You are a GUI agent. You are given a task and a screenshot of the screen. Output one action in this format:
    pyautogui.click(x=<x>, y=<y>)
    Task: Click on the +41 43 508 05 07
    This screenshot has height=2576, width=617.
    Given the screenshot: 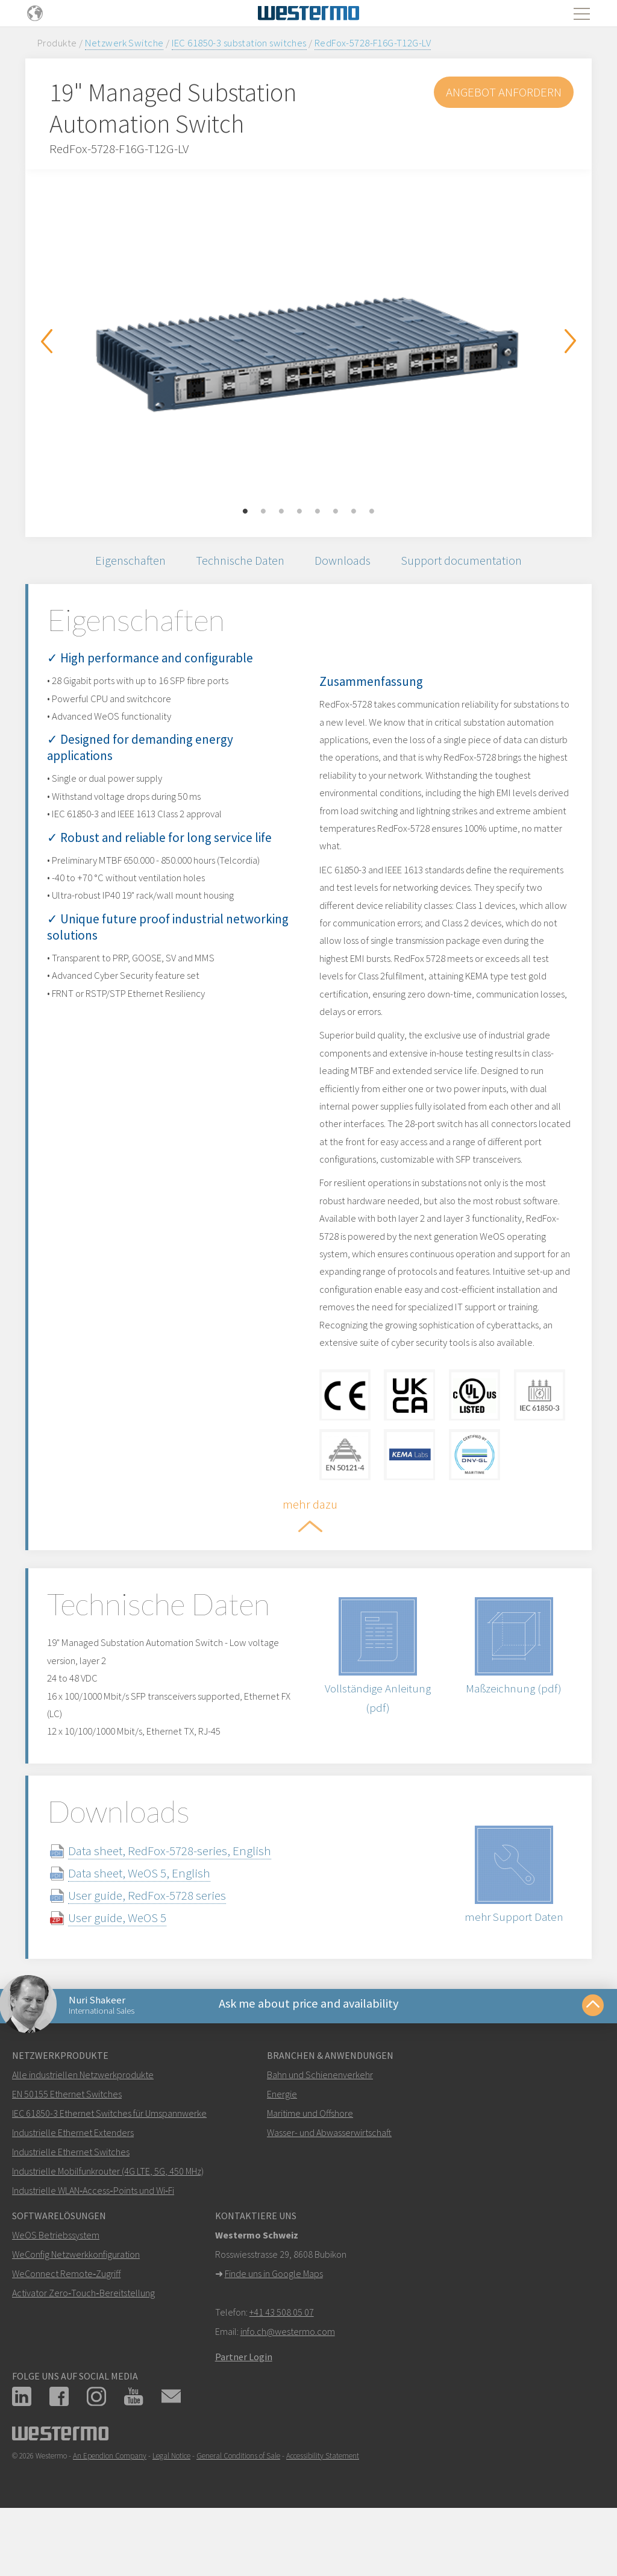 What is the action you would take?
    pyautogui.click(x=281, y=2367)
    